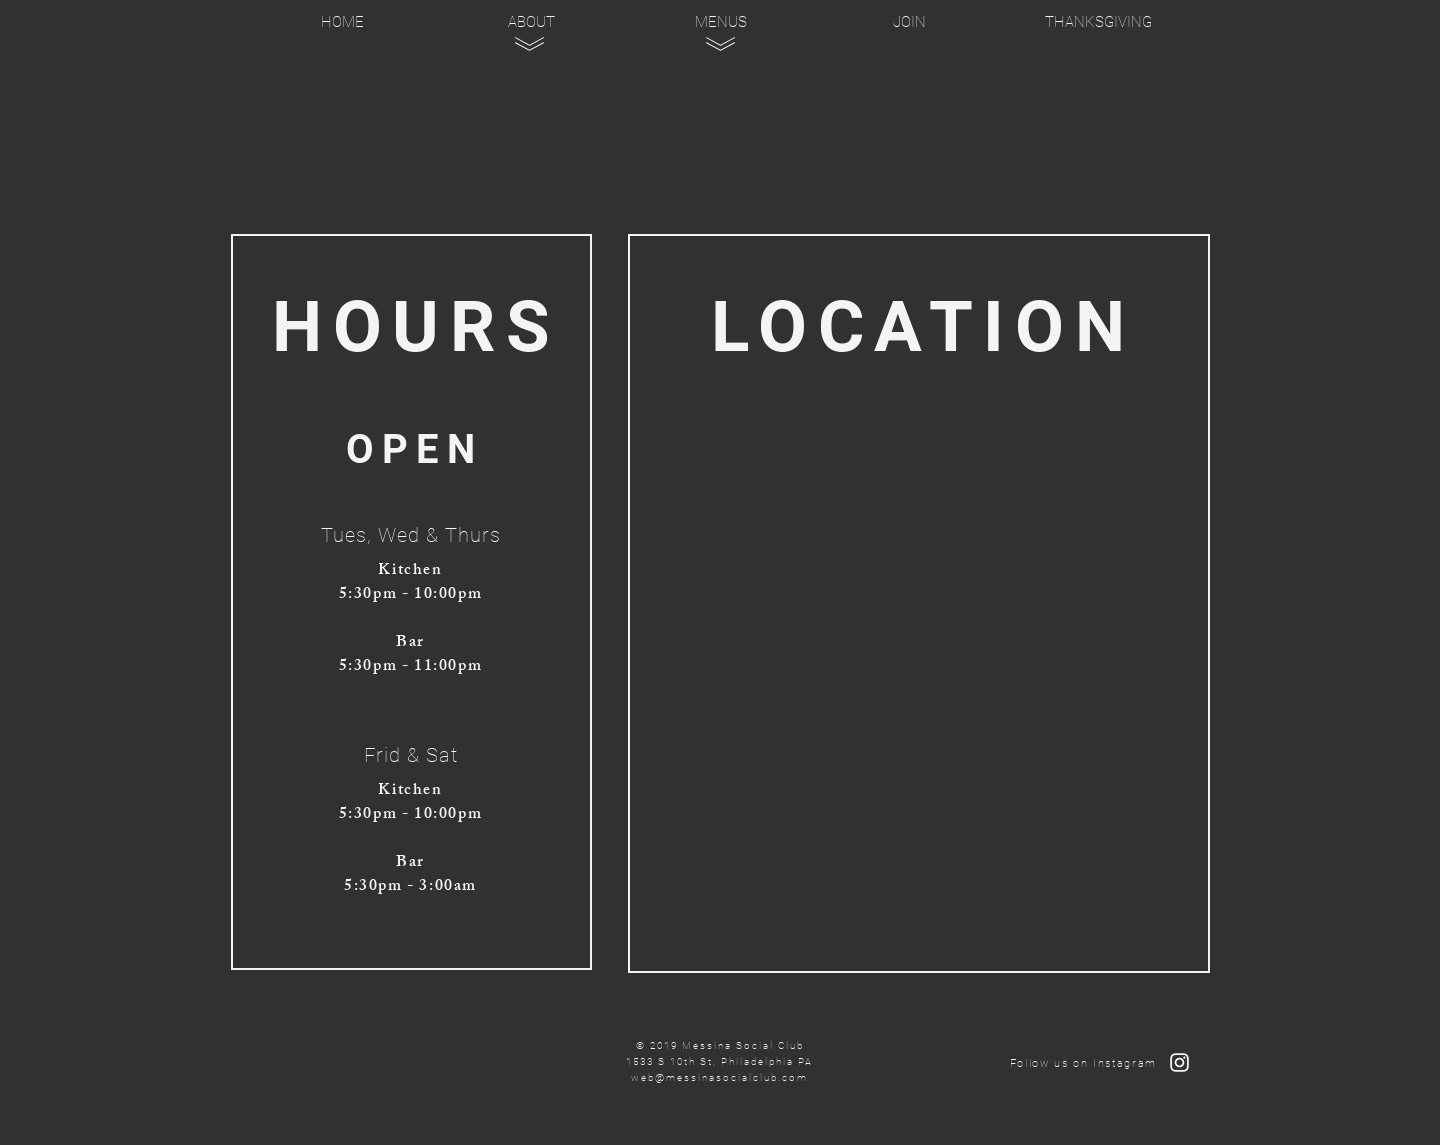 The height and width of the screenshot is (1145, 1440). What do you see at coordinates (533, 119) in the screenshot?
I see `[region]` at bounding box center [533, 119].